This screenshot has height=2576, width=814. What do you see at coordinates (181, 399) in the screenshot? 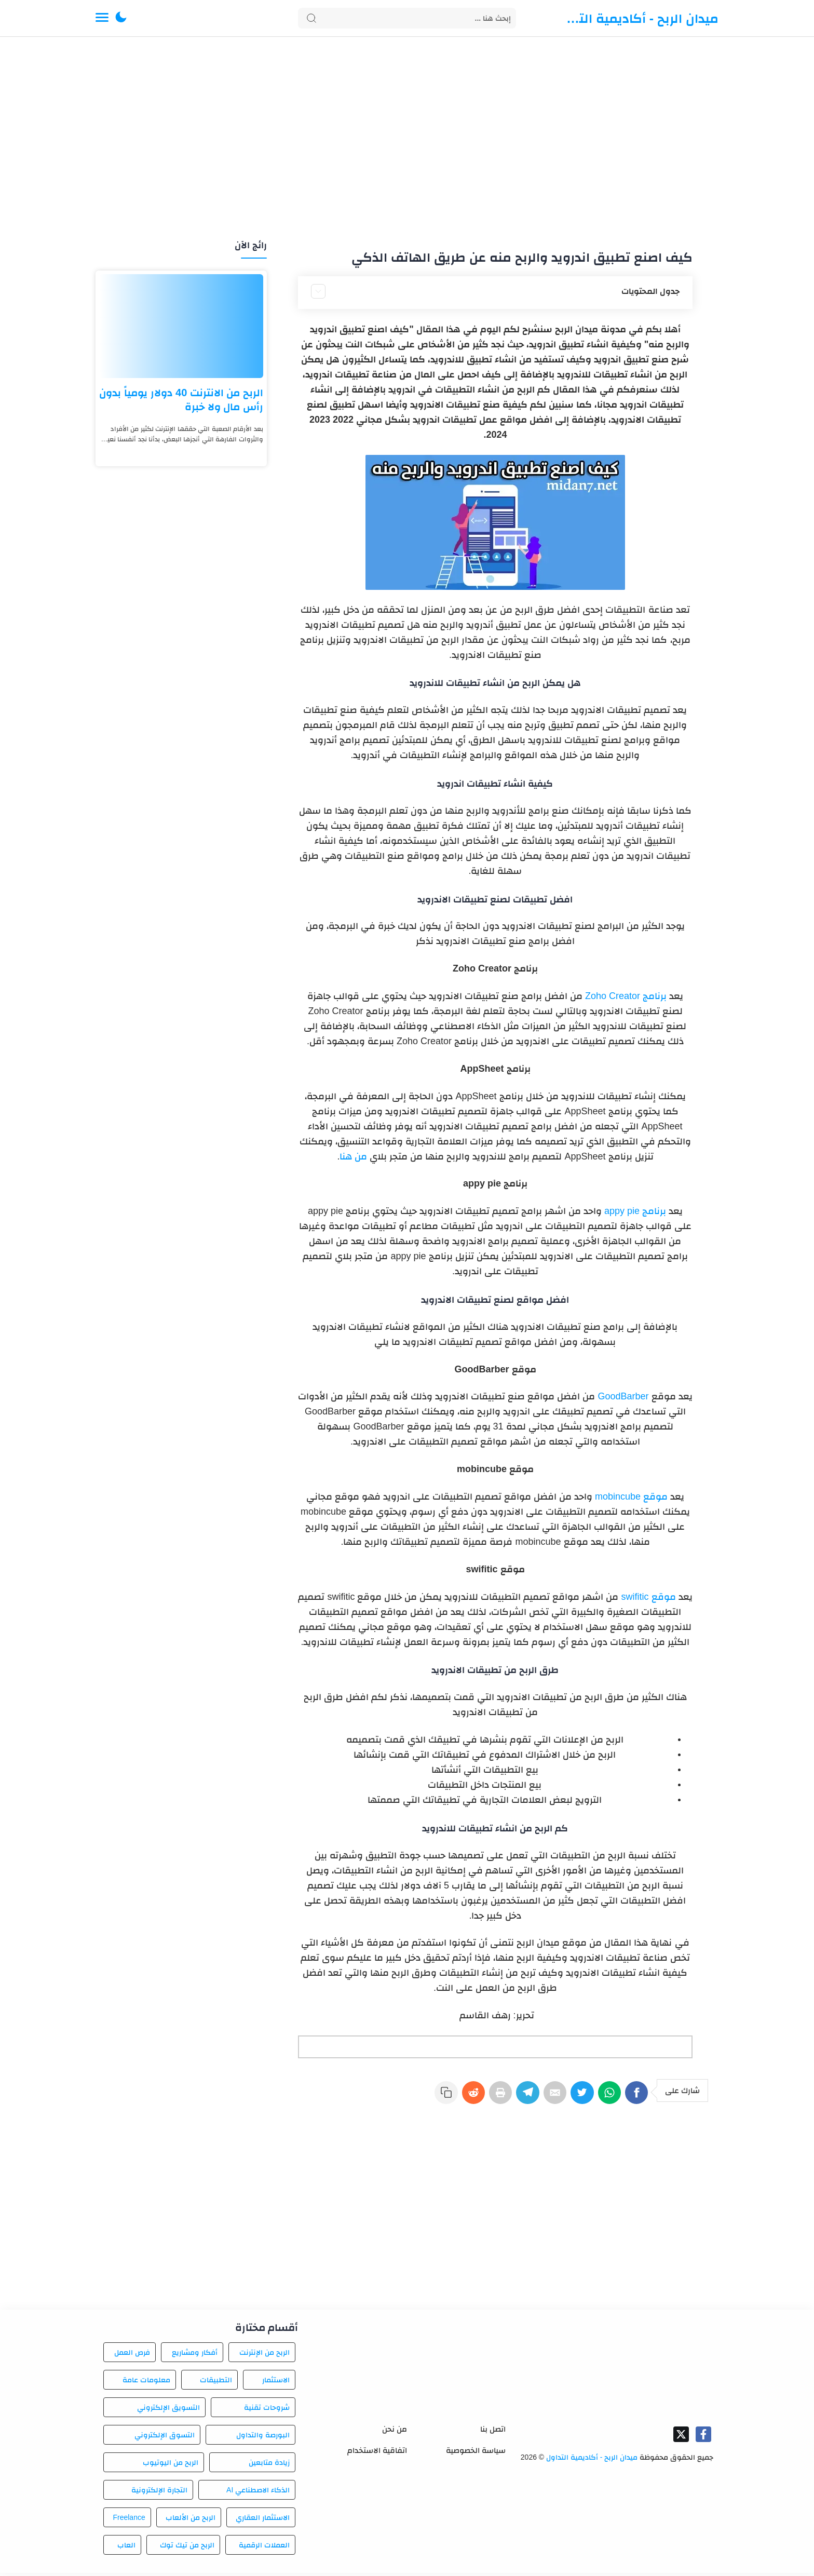
I see `الربح من الانترنت 40 دولار يومياً بدون رأس مال ولا خبرة` at bounding box center [181, 399].